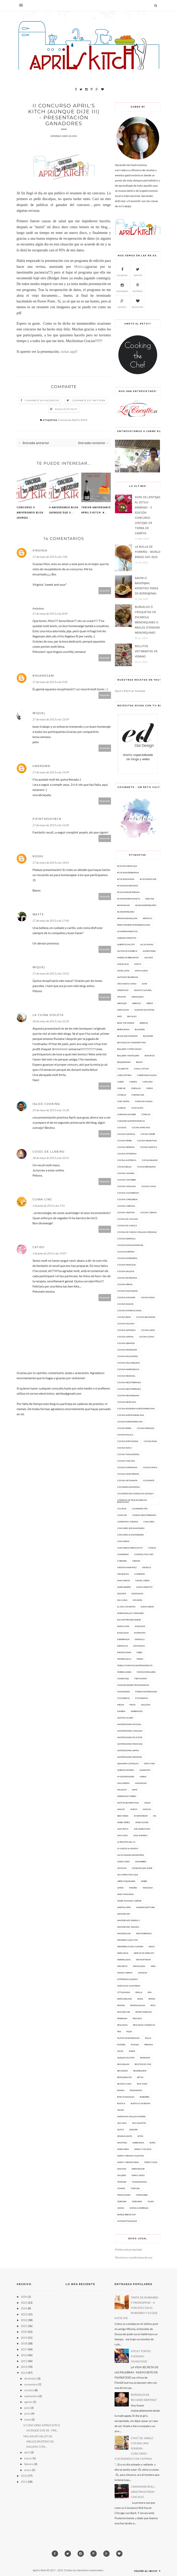  Describe the element at coordinates (138, 2169) in the screenshot. I see `Sweet&Sour` at that location.